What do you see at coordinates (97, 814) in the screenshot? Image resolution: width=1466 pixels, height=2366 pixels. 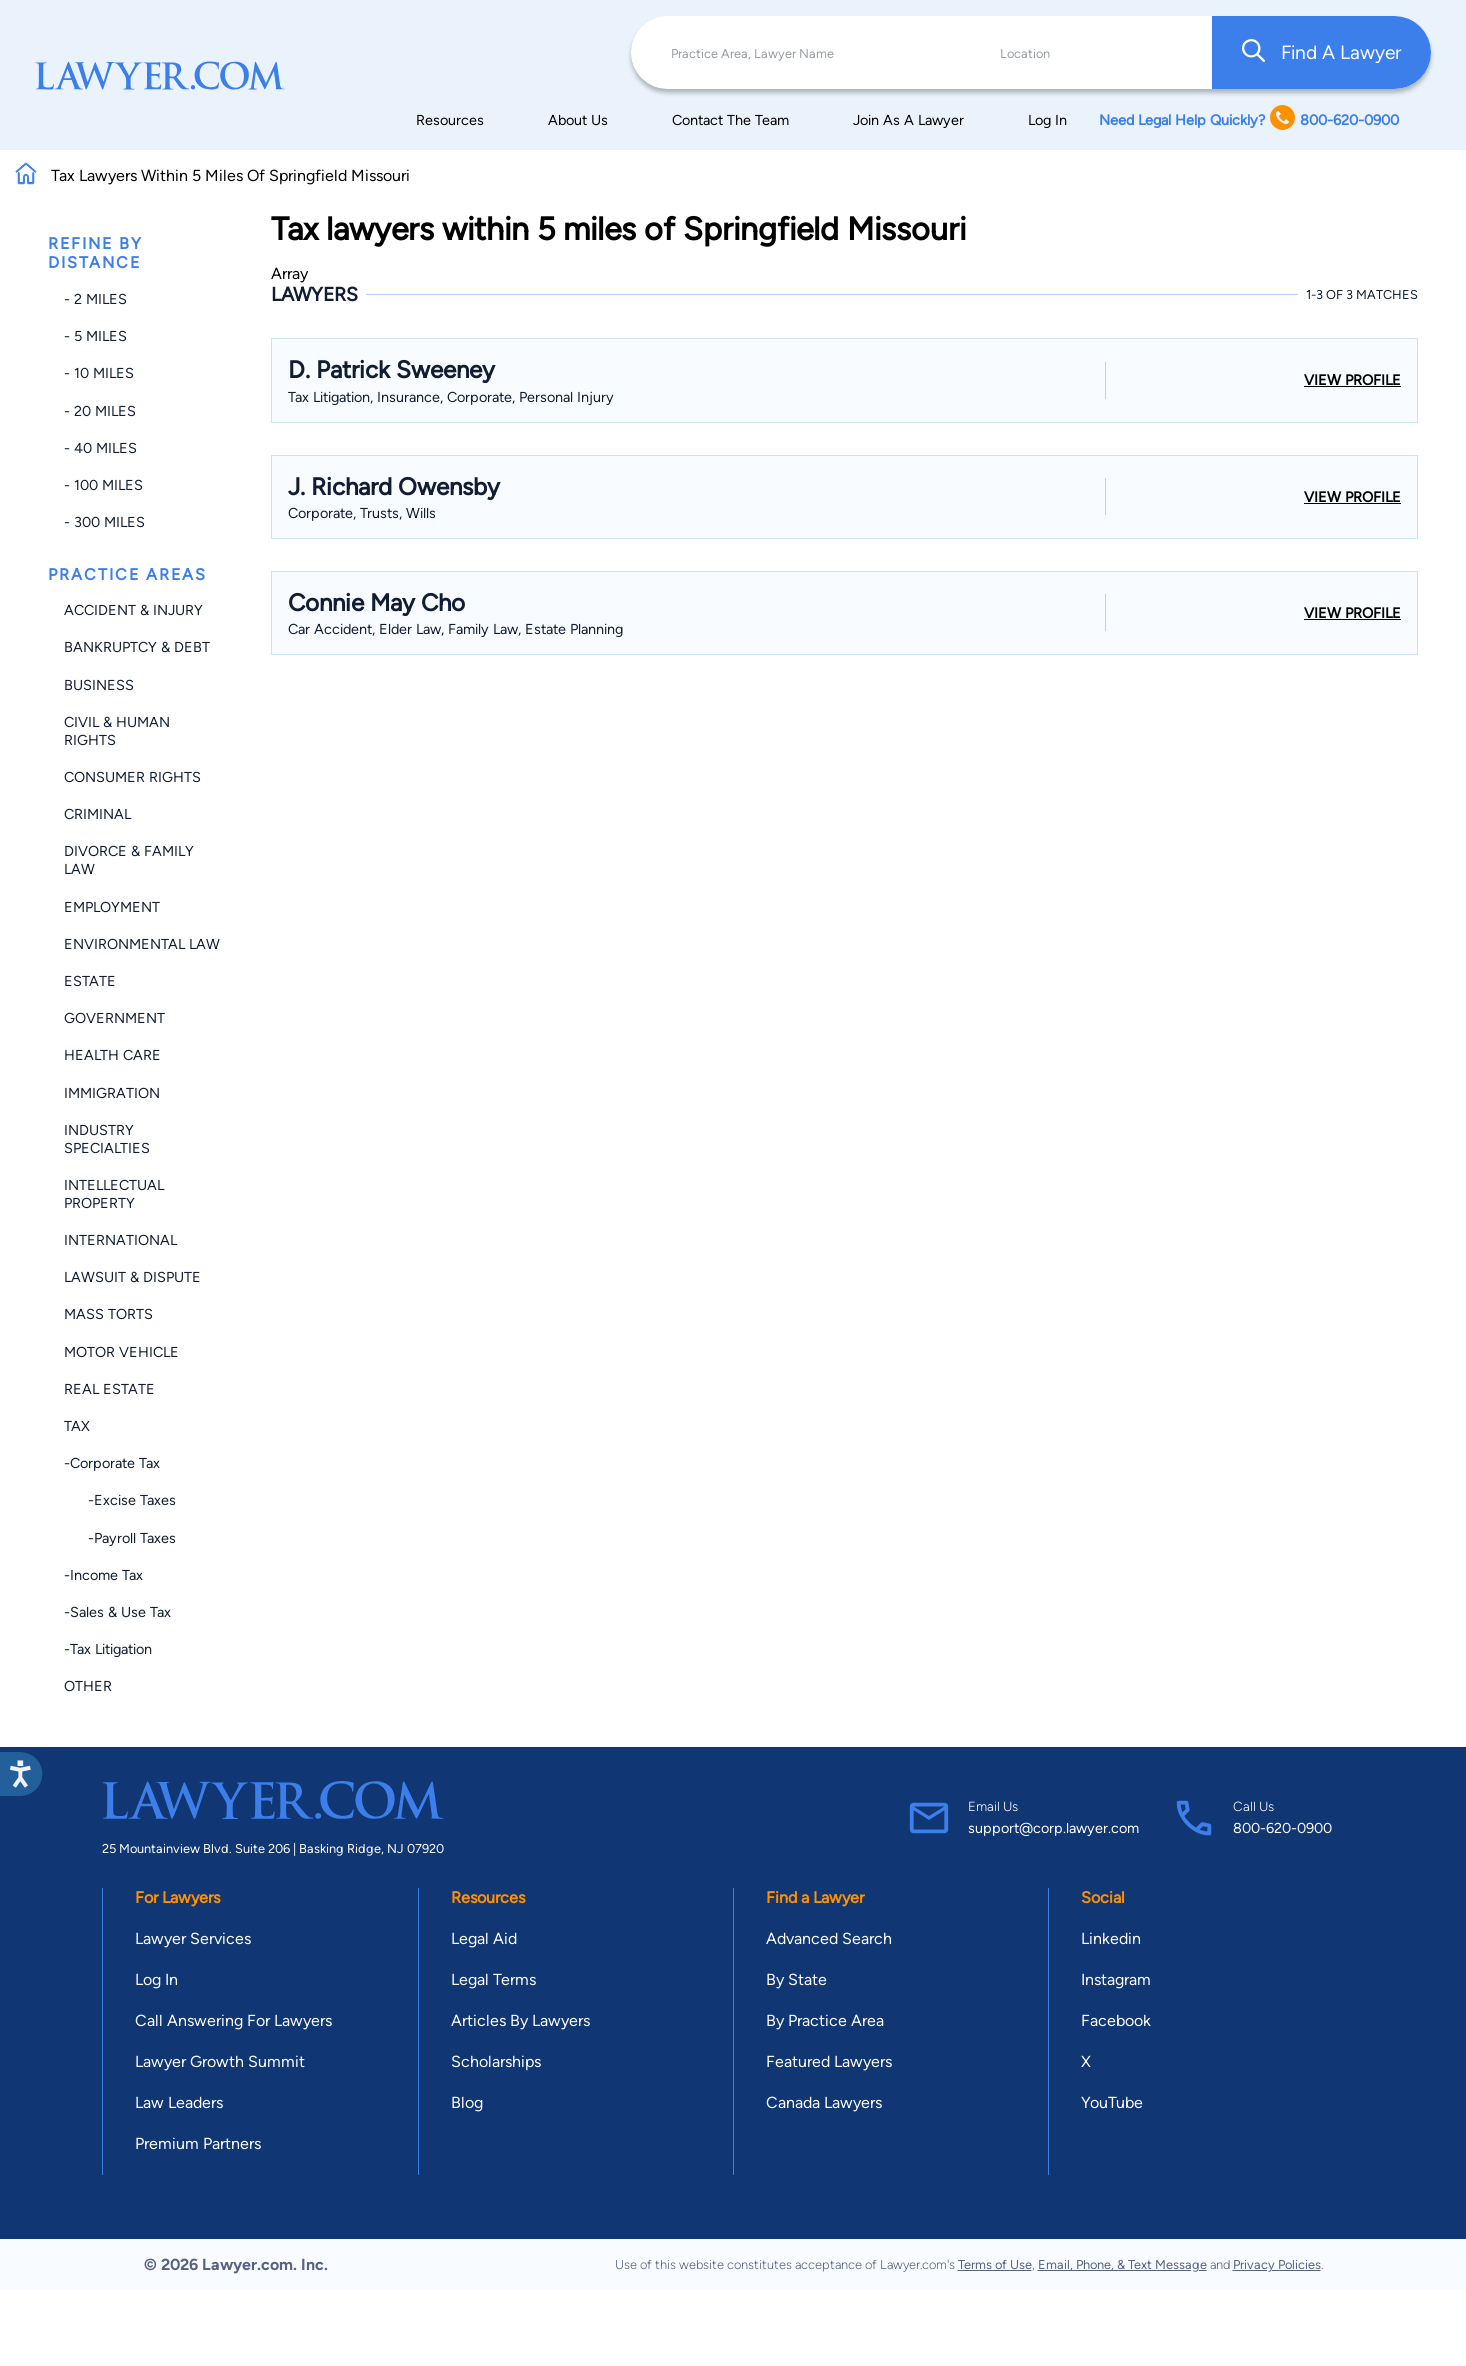 I see `Criminal` at bounding box center [97, 814].